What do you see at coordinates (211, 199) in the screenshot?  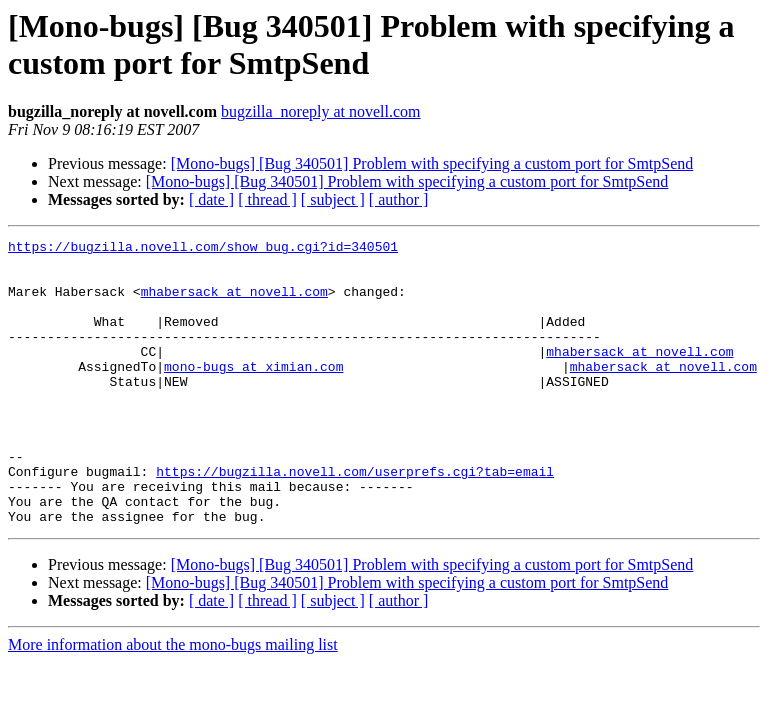 I see `[ date ]` at bounding box center [211, 199].